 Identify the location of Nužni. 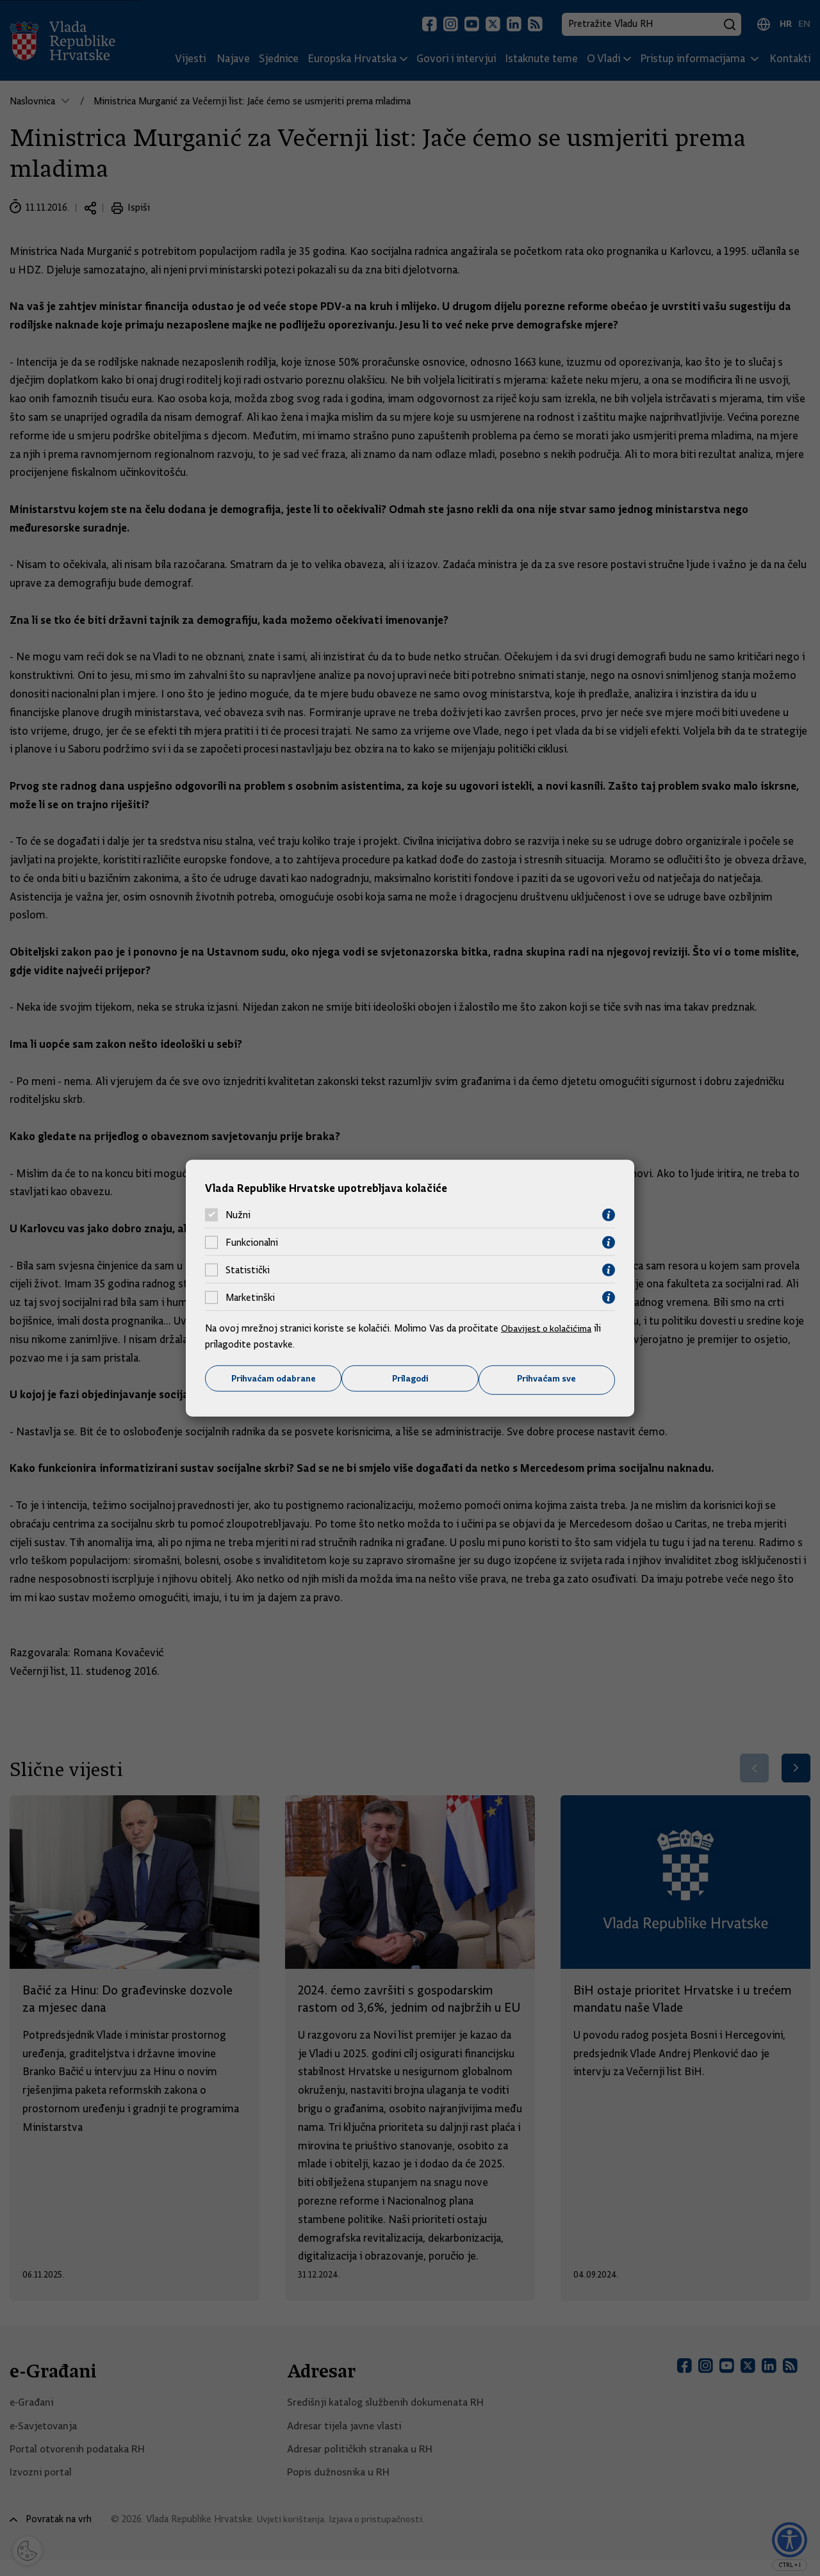
(238, 1214).